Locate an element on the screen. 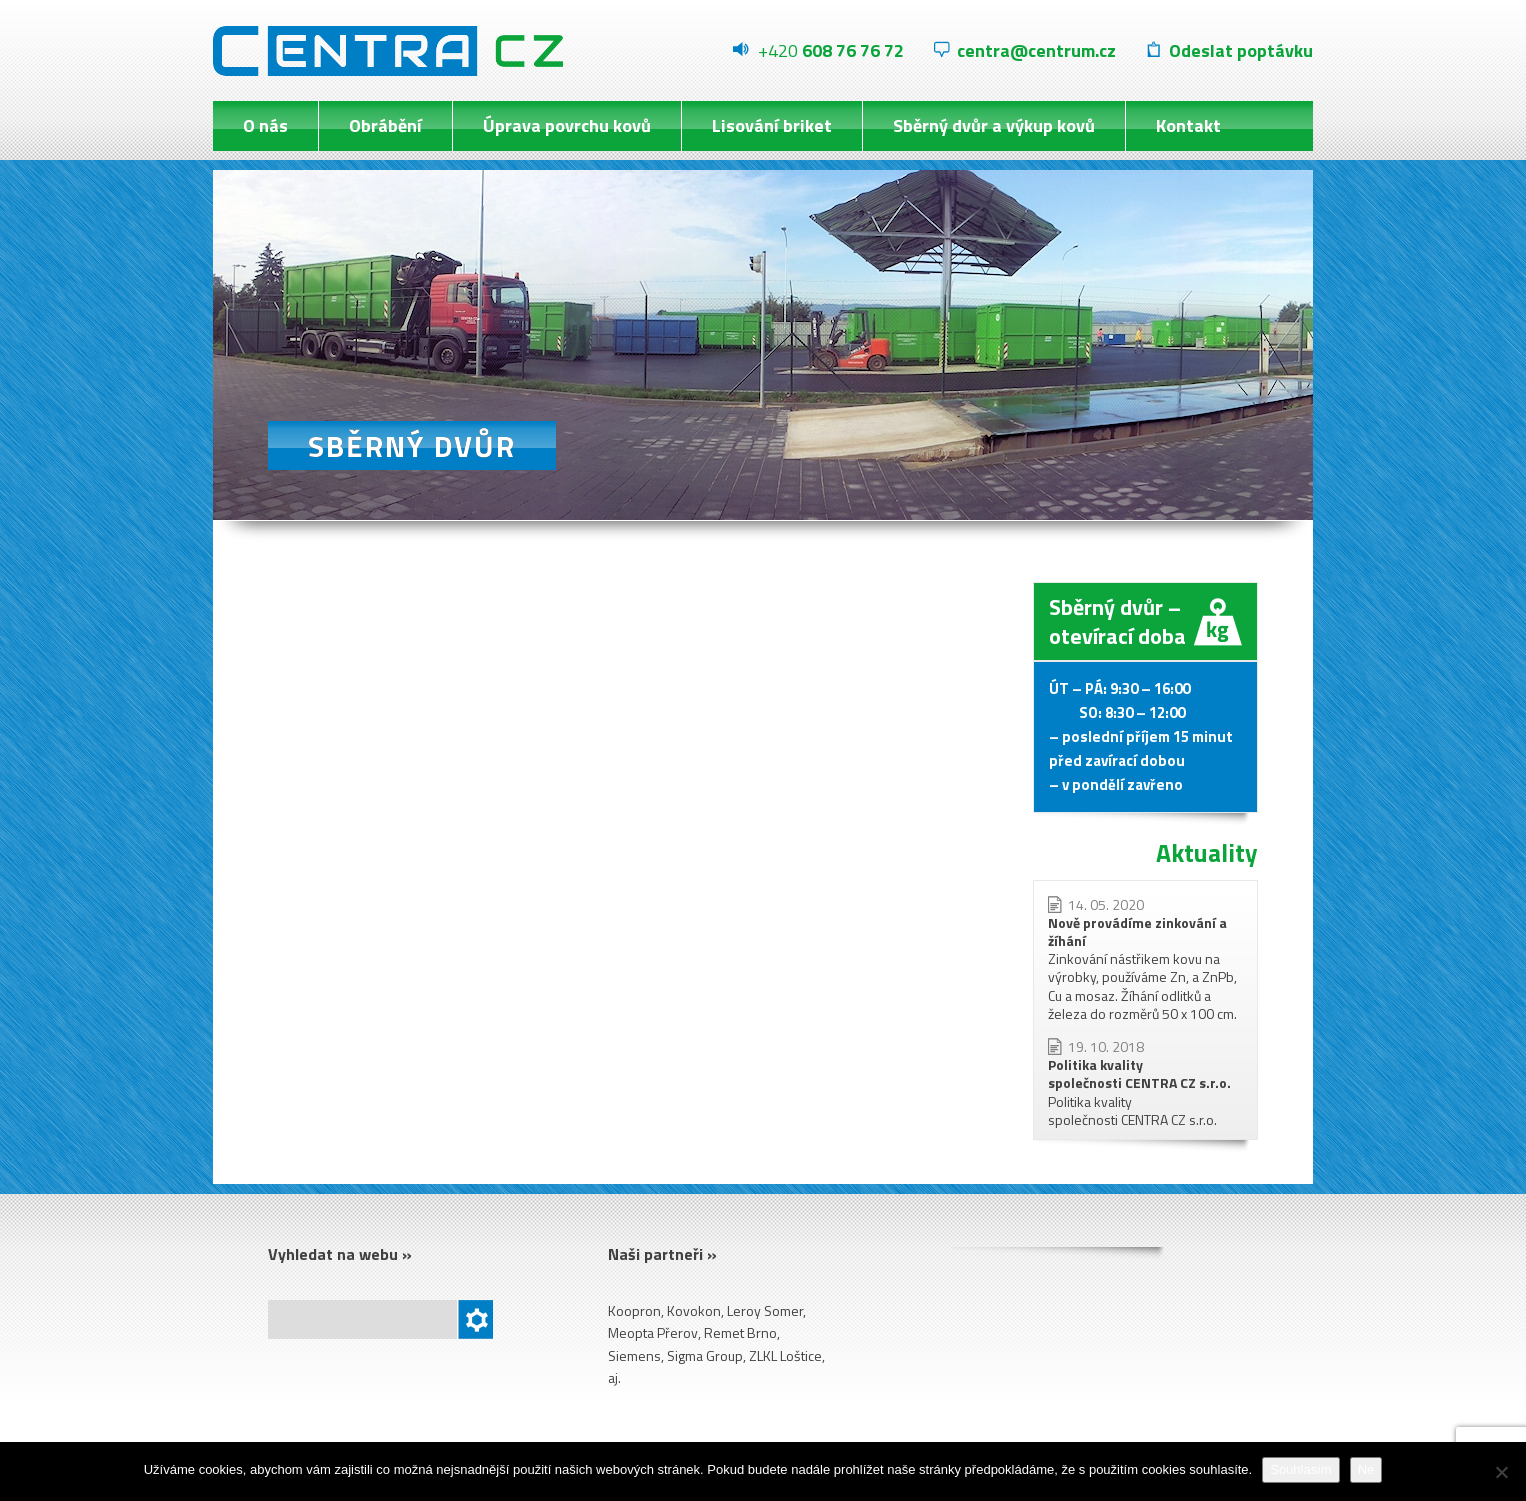  Meopta Přerov is located at coordinates (653, 1332).